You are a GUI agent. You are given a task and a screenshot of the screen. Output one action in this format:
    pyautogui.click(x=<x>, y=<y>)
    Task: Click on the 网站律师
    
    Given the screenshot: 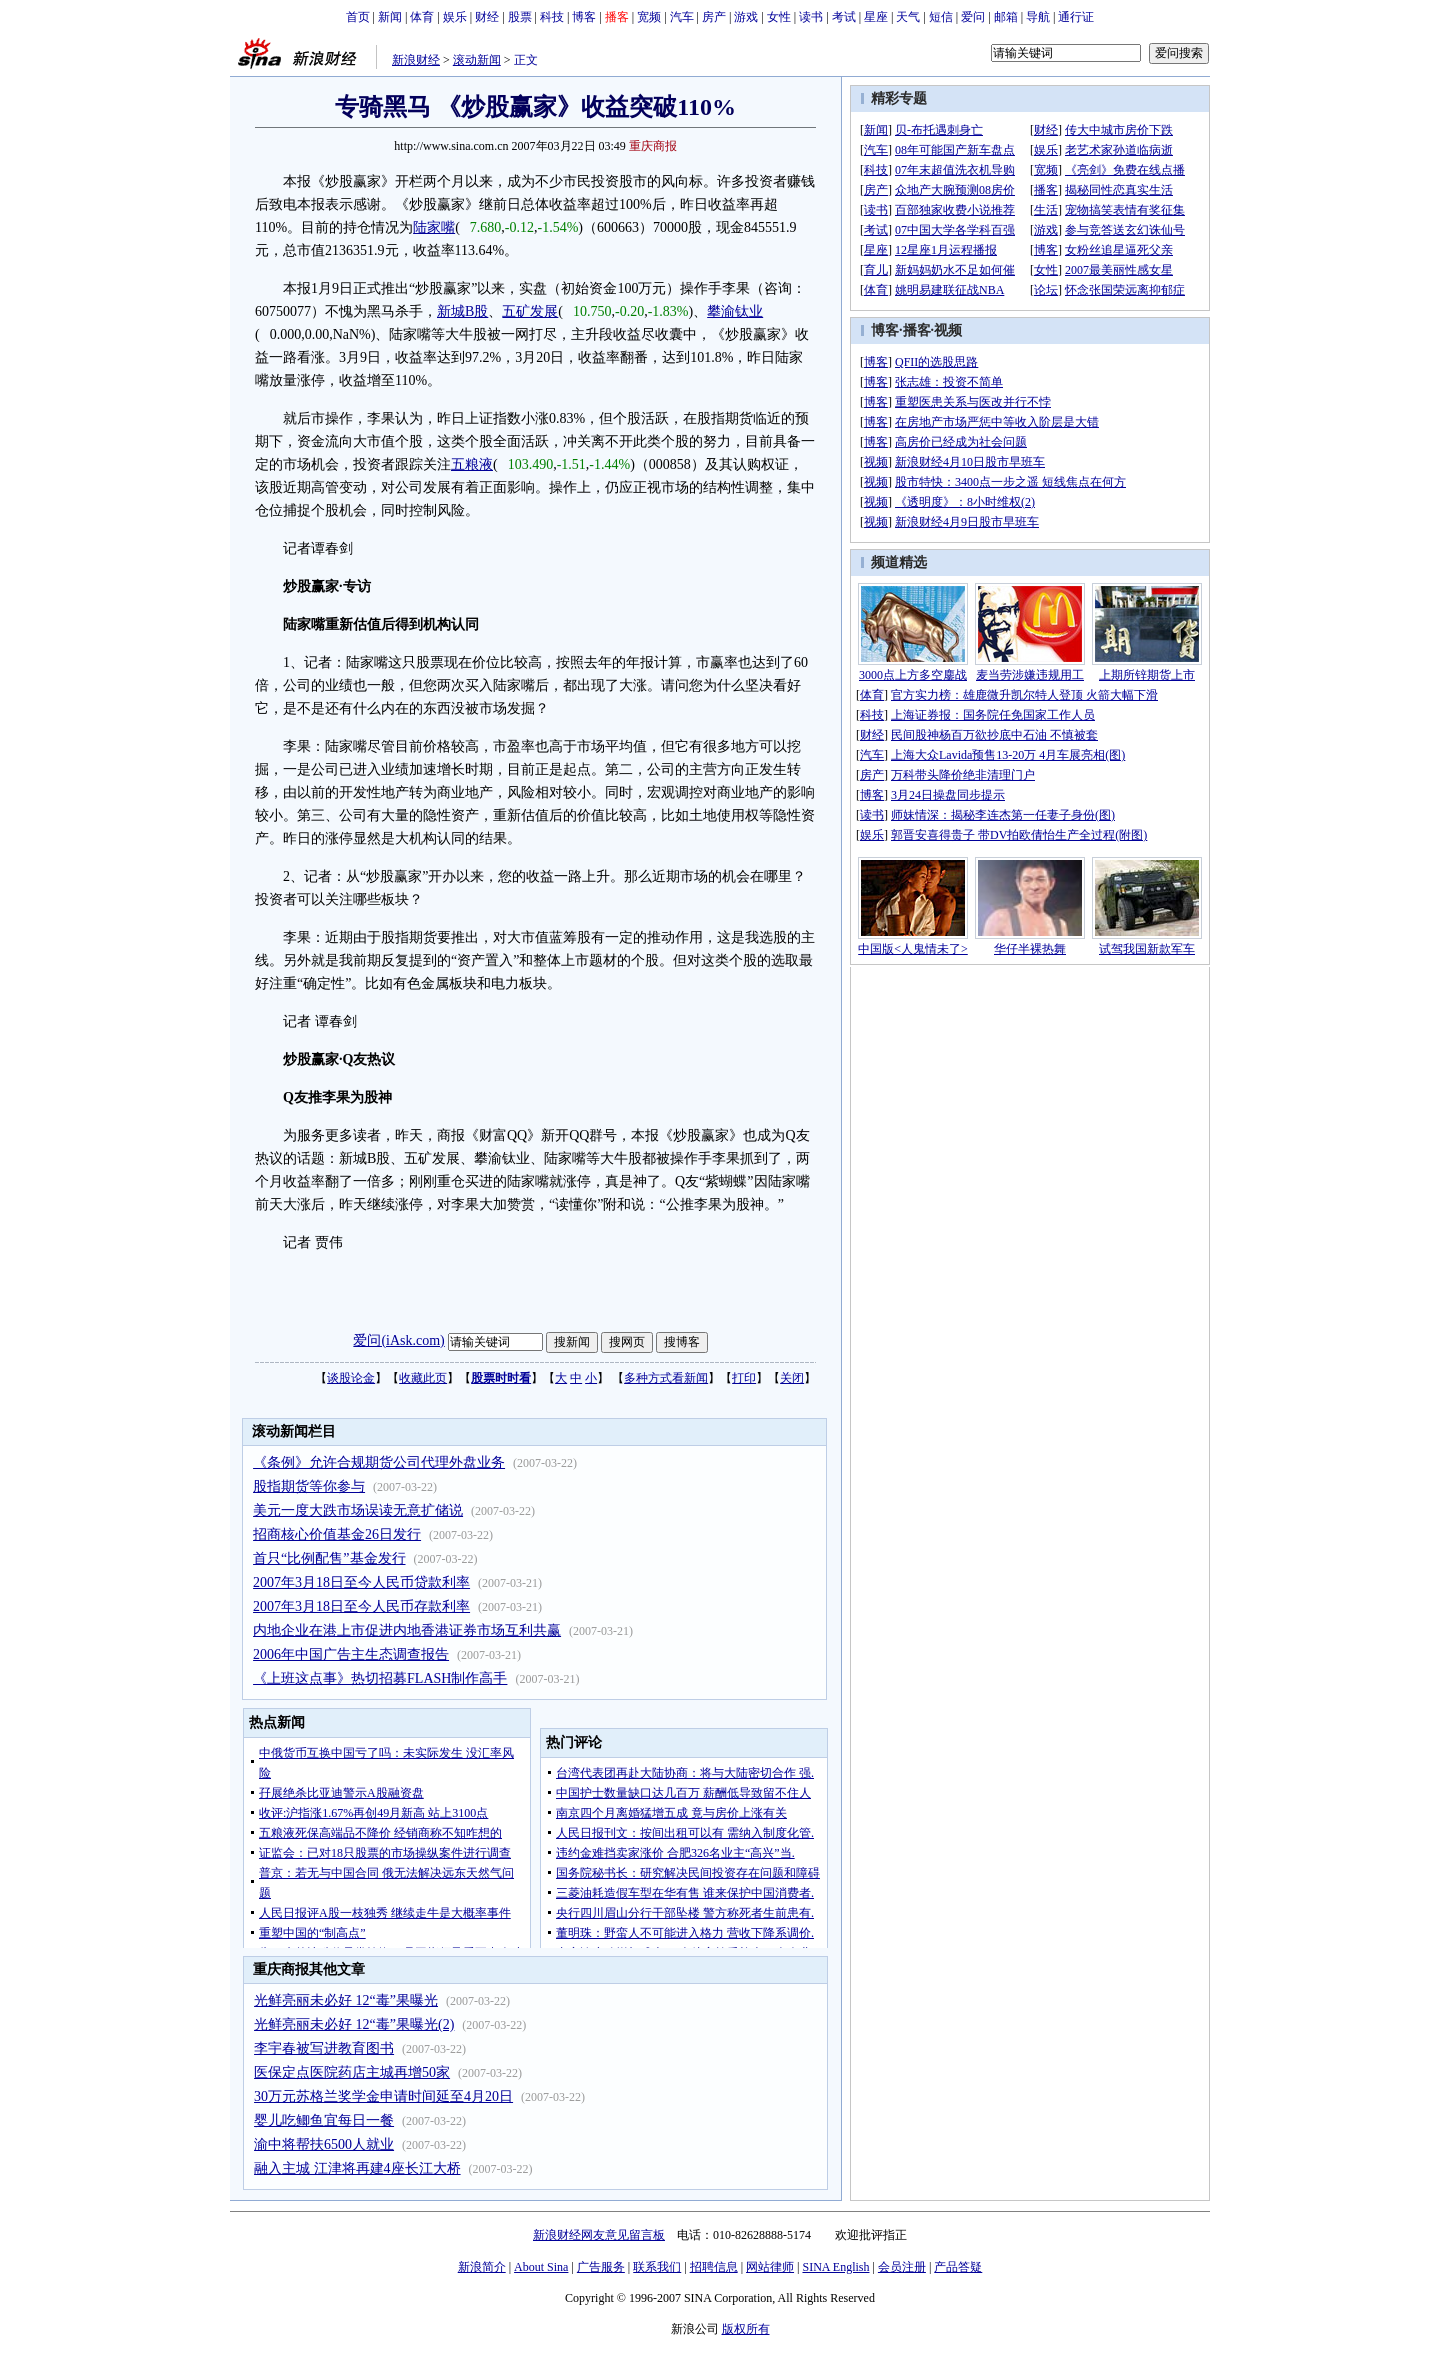 What is the action you would take?
    pyautogui.click(x=770, y=2267)
    